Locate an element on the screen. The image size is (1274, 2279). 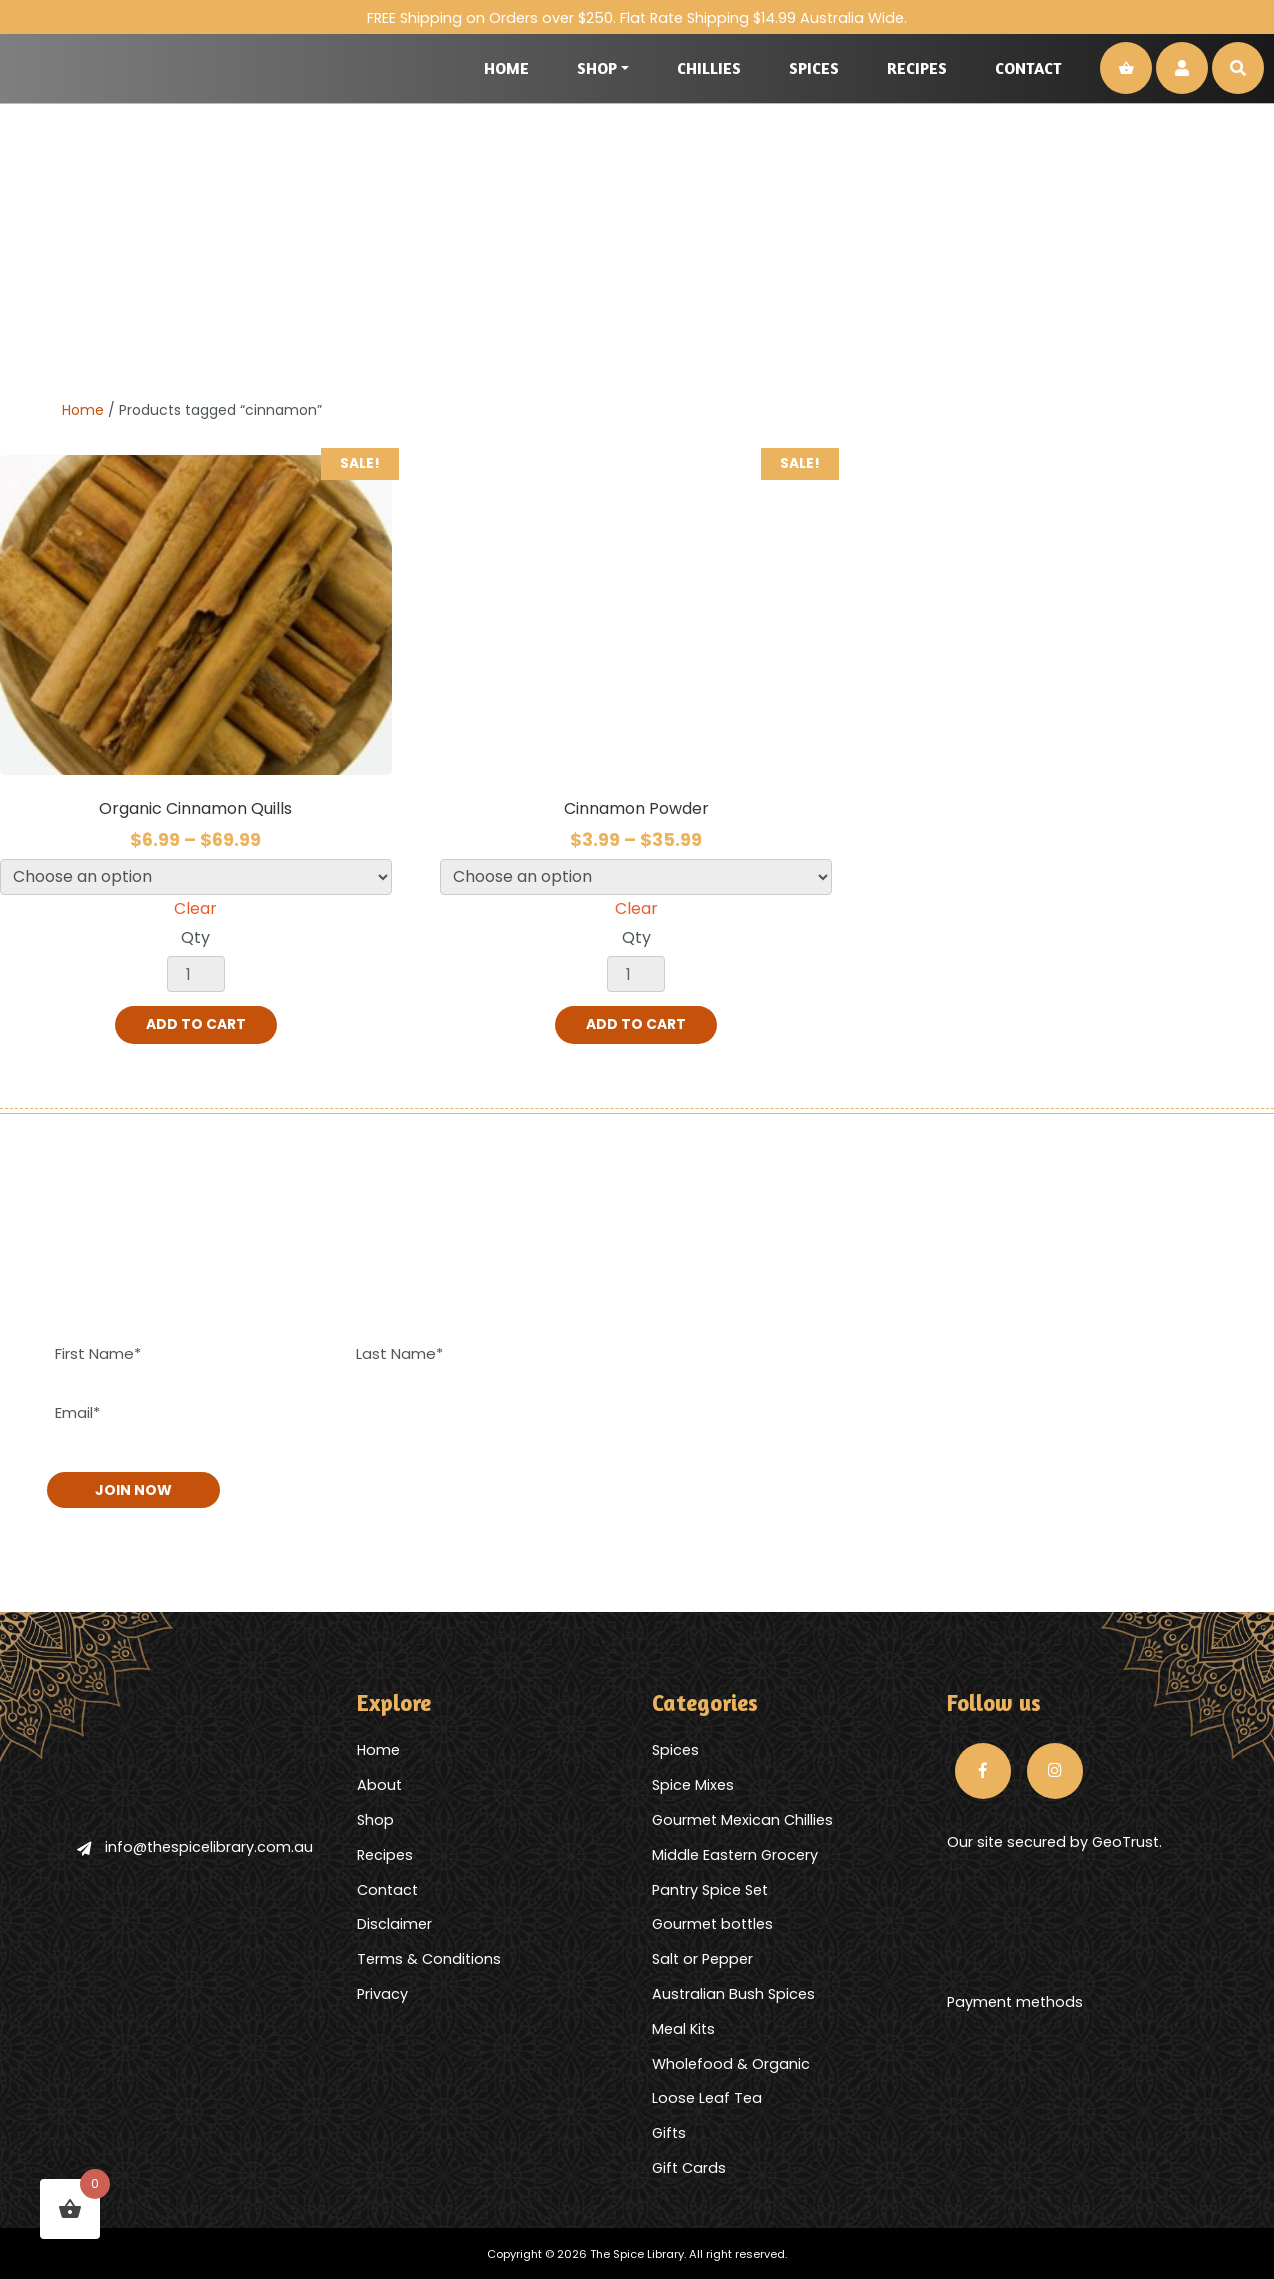
Wholefood & Organic is located at coordinates (731, 2062).